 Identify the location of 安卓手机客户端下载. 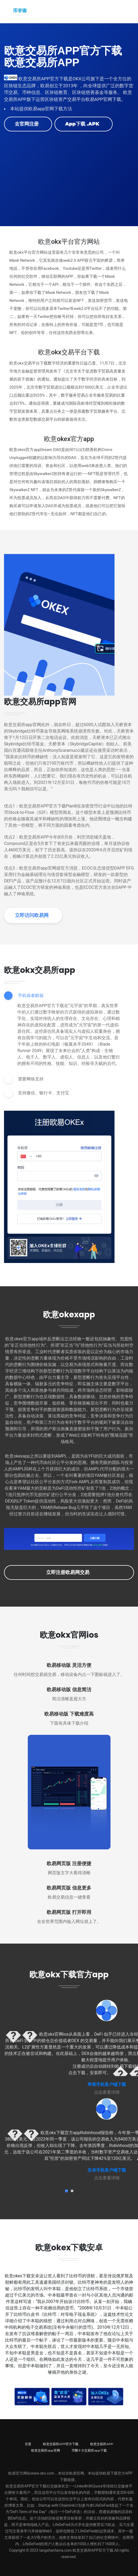
(107, 2170).